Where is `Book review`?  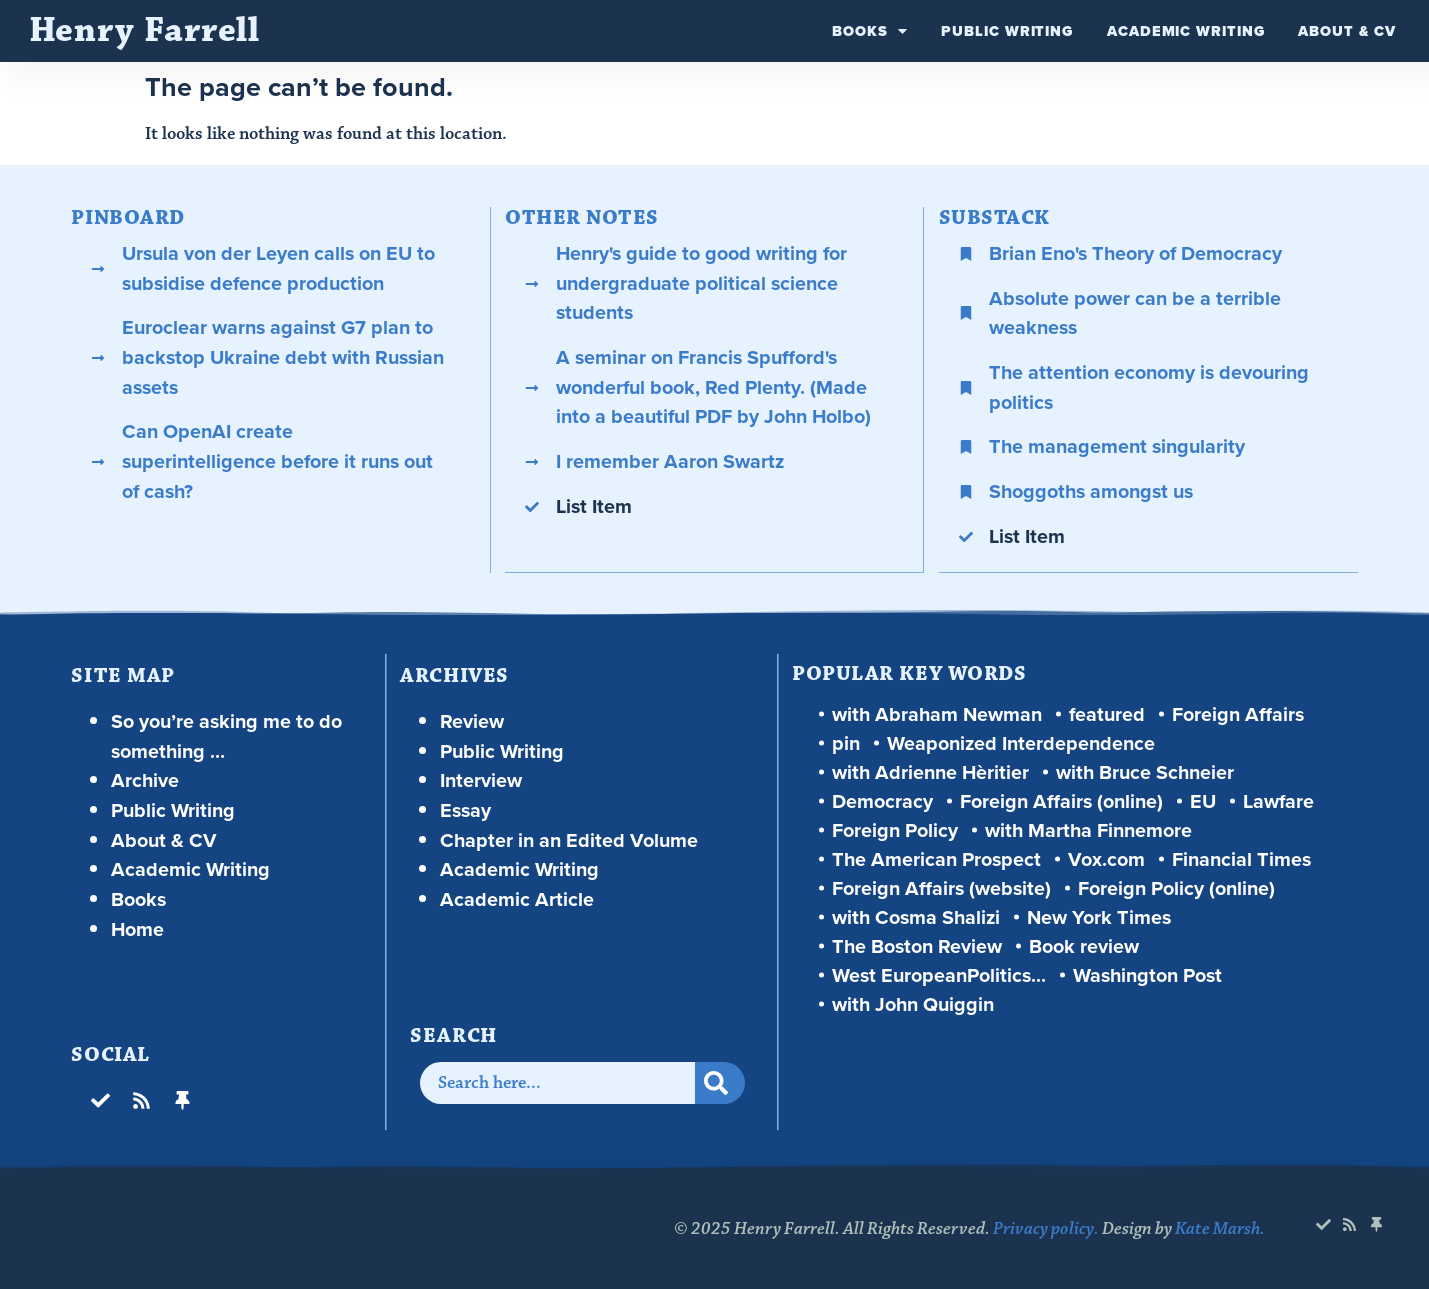 Book review is located at coordinates (1084, 945).